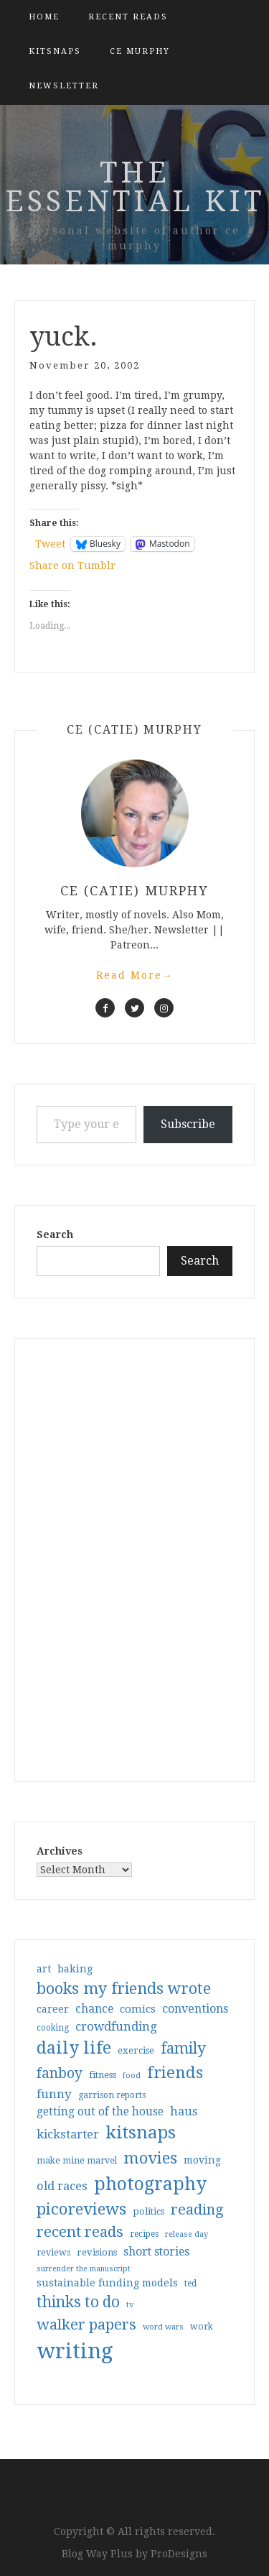  Describe the element at coordinates (75, 1969) in the screenshot. I see `baking [baking (43 items)]` at that location.